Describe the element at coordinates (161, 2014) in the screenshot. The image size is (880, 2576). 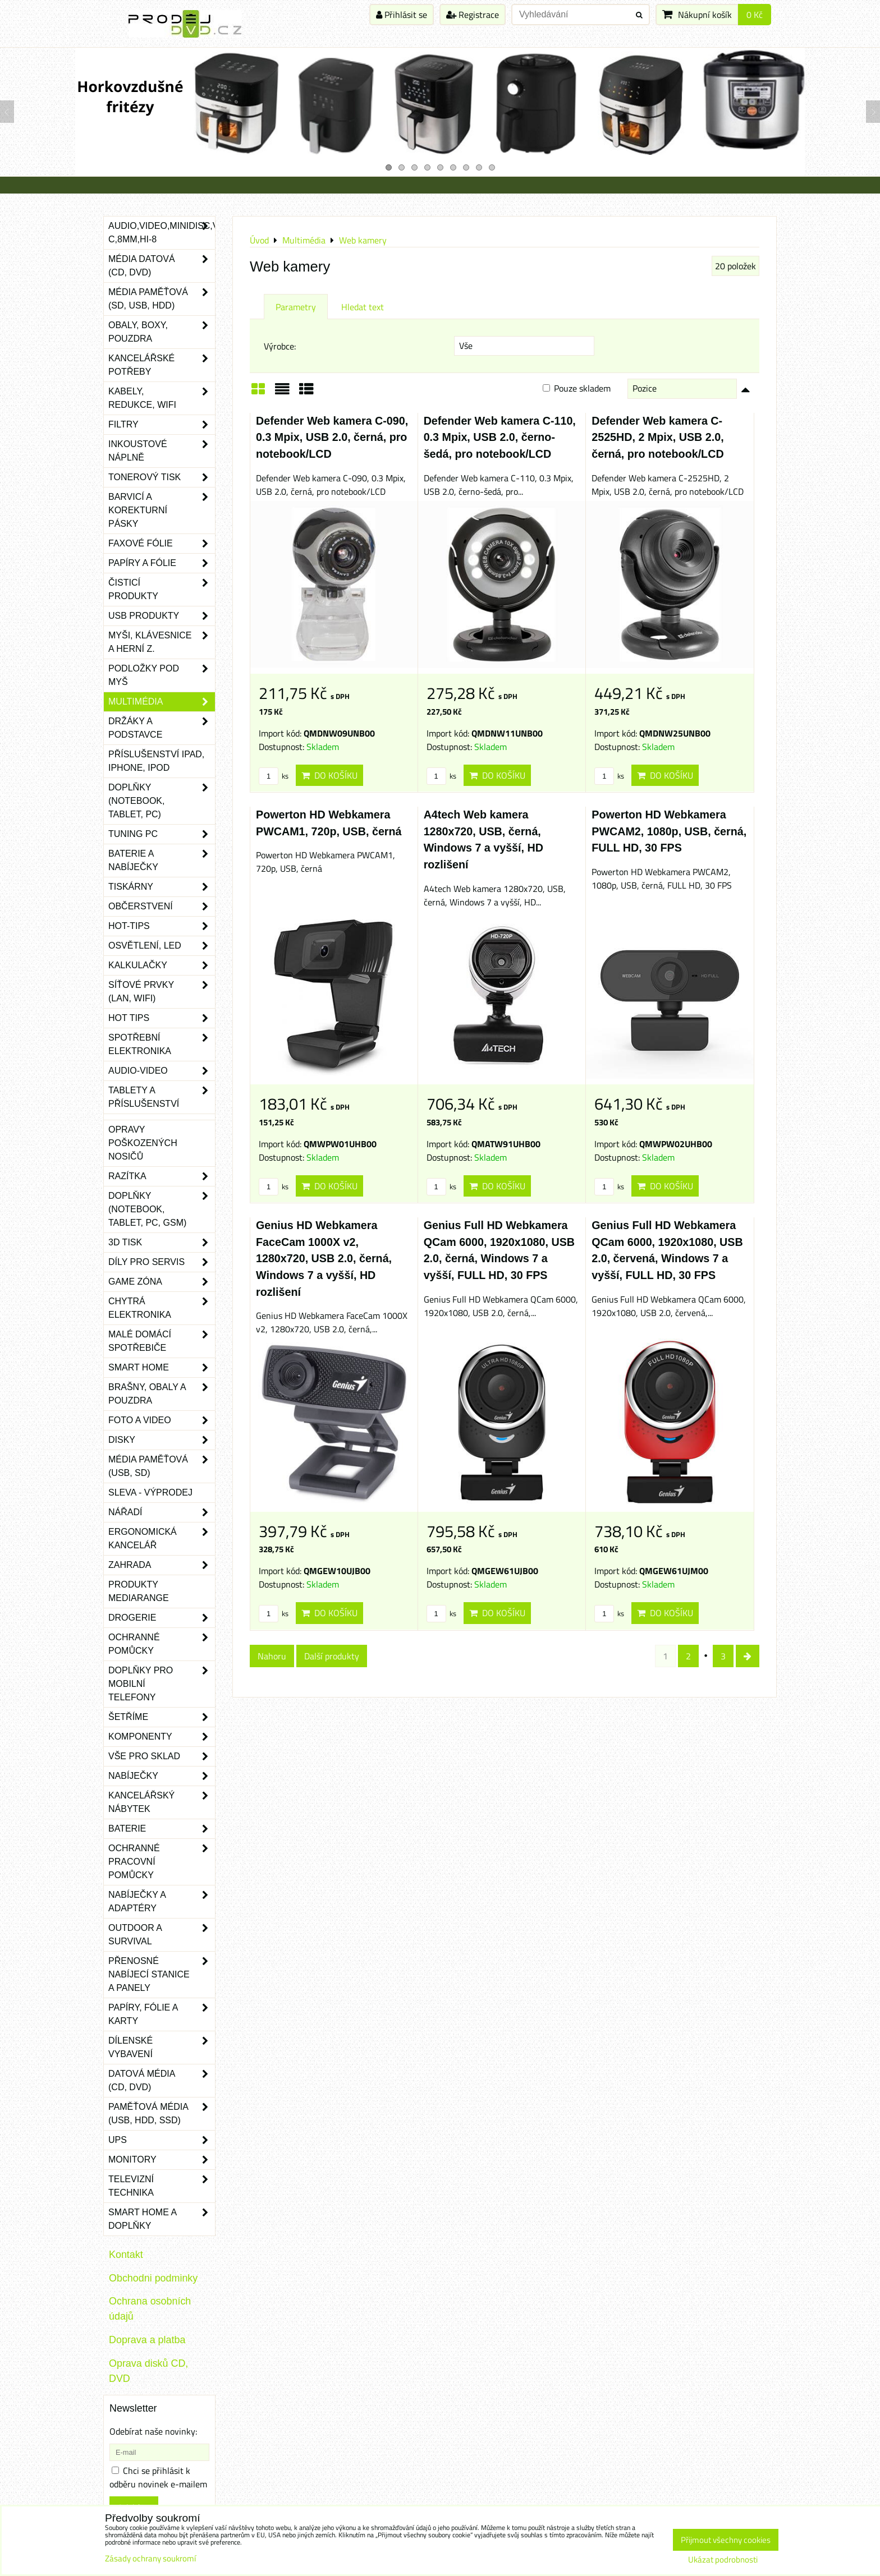
I see `Papíry, fólie a karty` at that location.